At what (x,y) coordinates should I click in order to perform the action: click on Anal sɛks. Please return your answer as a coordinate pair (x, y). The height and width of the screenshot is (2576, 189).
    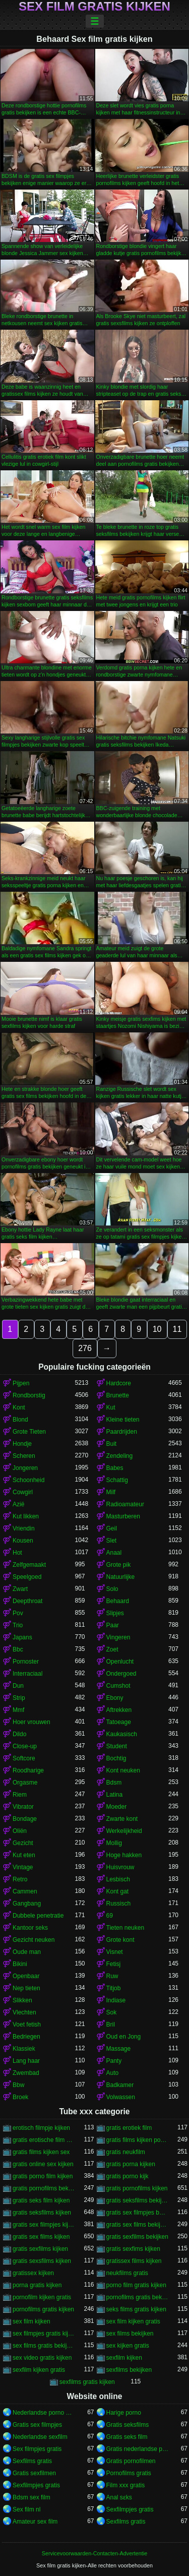
    Looking at the image, I should click on (119, 2497).